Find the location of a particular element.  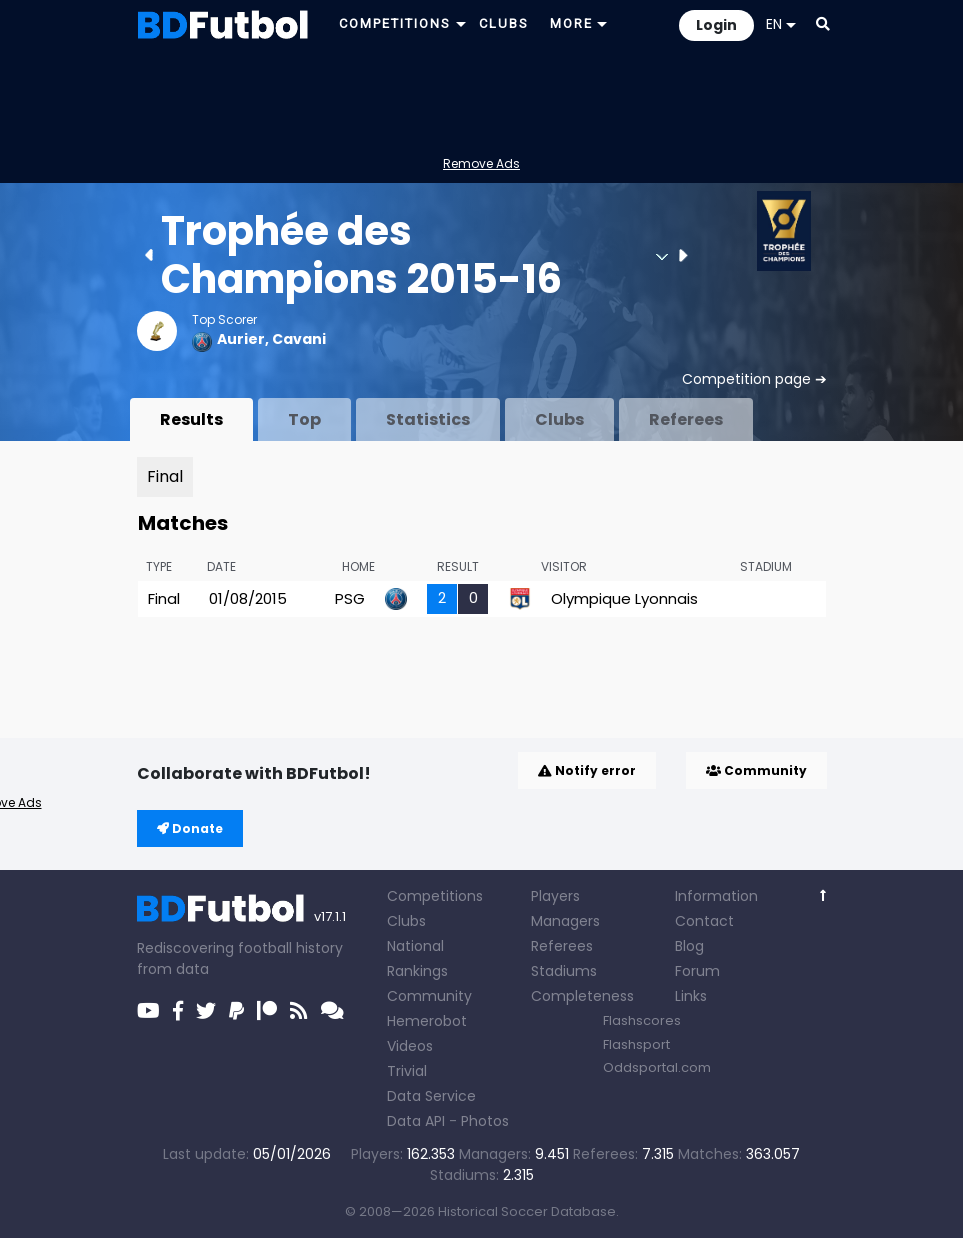

Rankings is located at coordinates (417, 971).